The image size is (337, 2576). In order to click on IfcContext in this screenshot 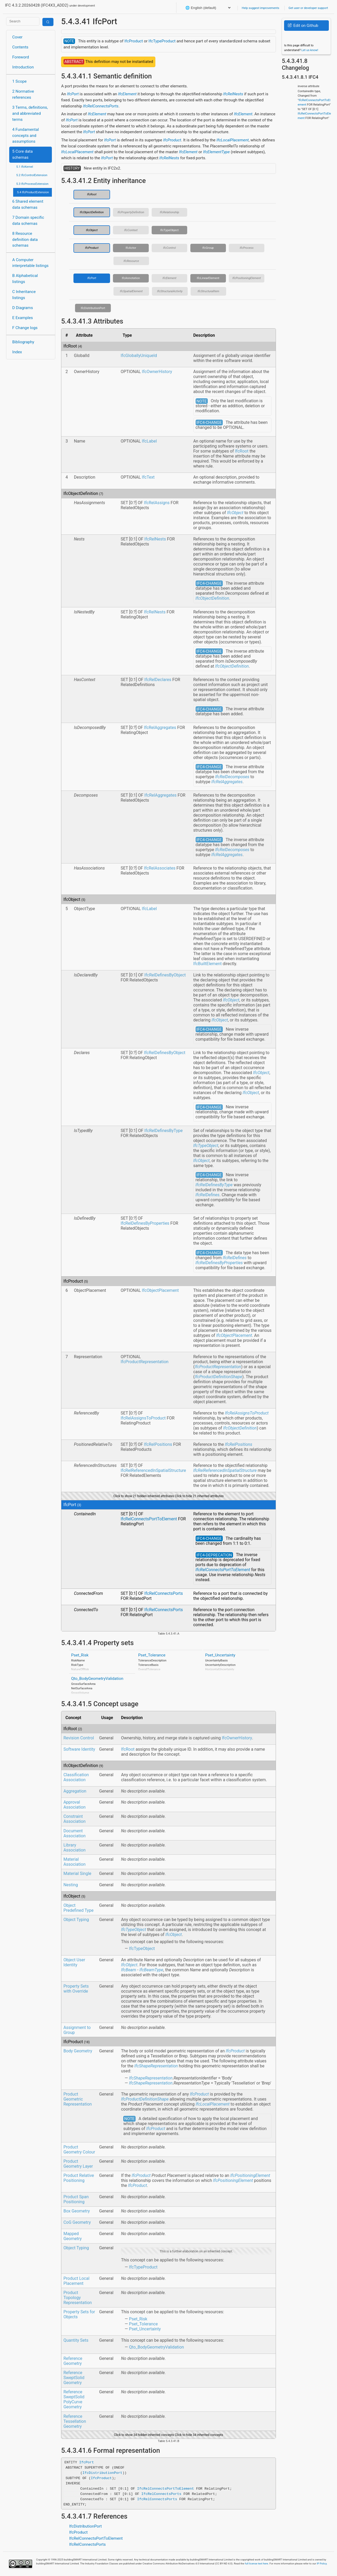, I will do `click(131, 230)`.